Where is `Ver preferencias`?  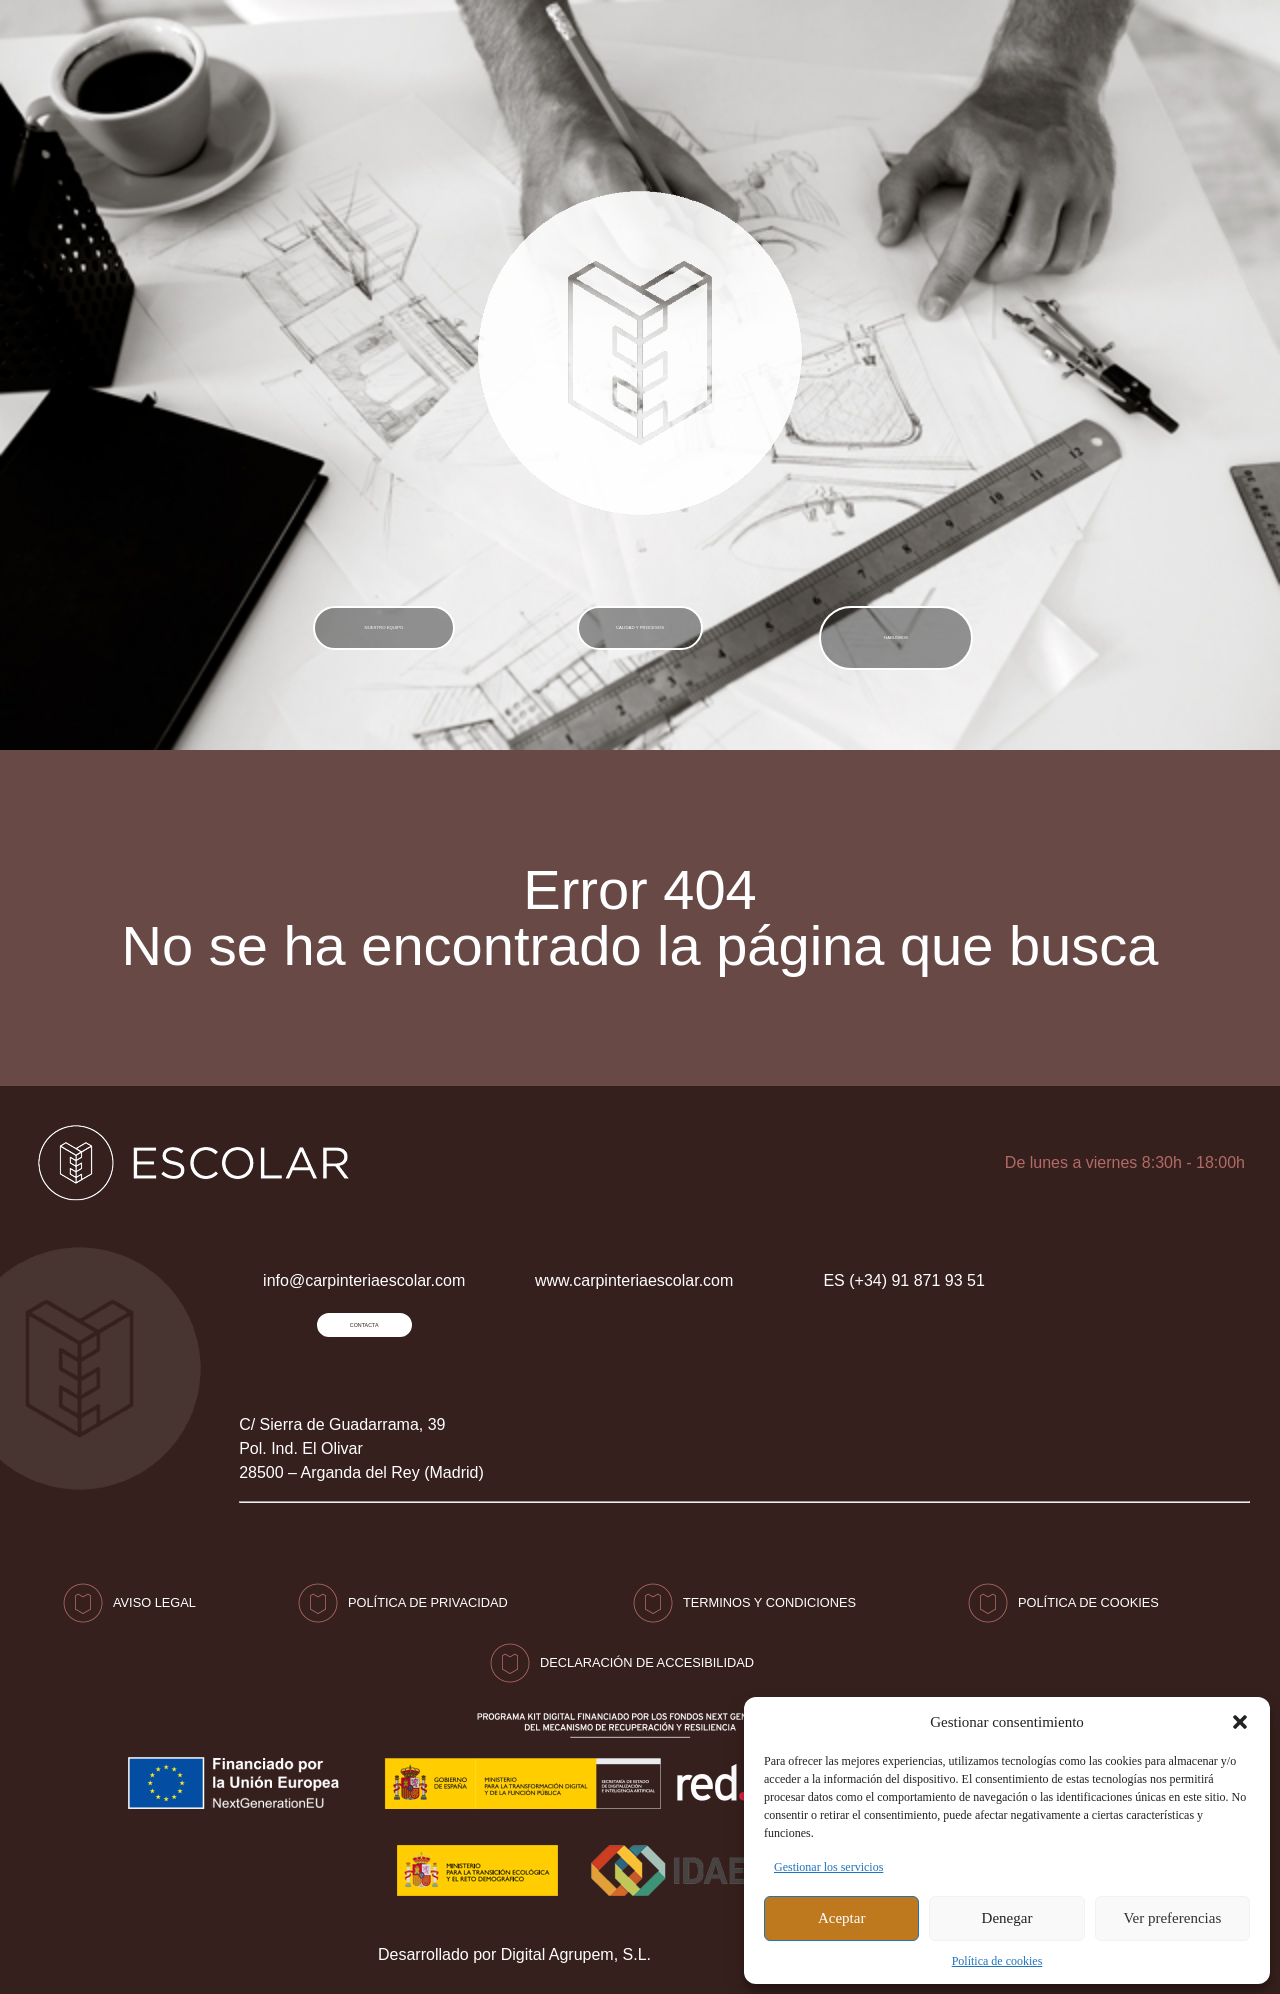
Ver preferencias is located at coordinates (1172, 1918).